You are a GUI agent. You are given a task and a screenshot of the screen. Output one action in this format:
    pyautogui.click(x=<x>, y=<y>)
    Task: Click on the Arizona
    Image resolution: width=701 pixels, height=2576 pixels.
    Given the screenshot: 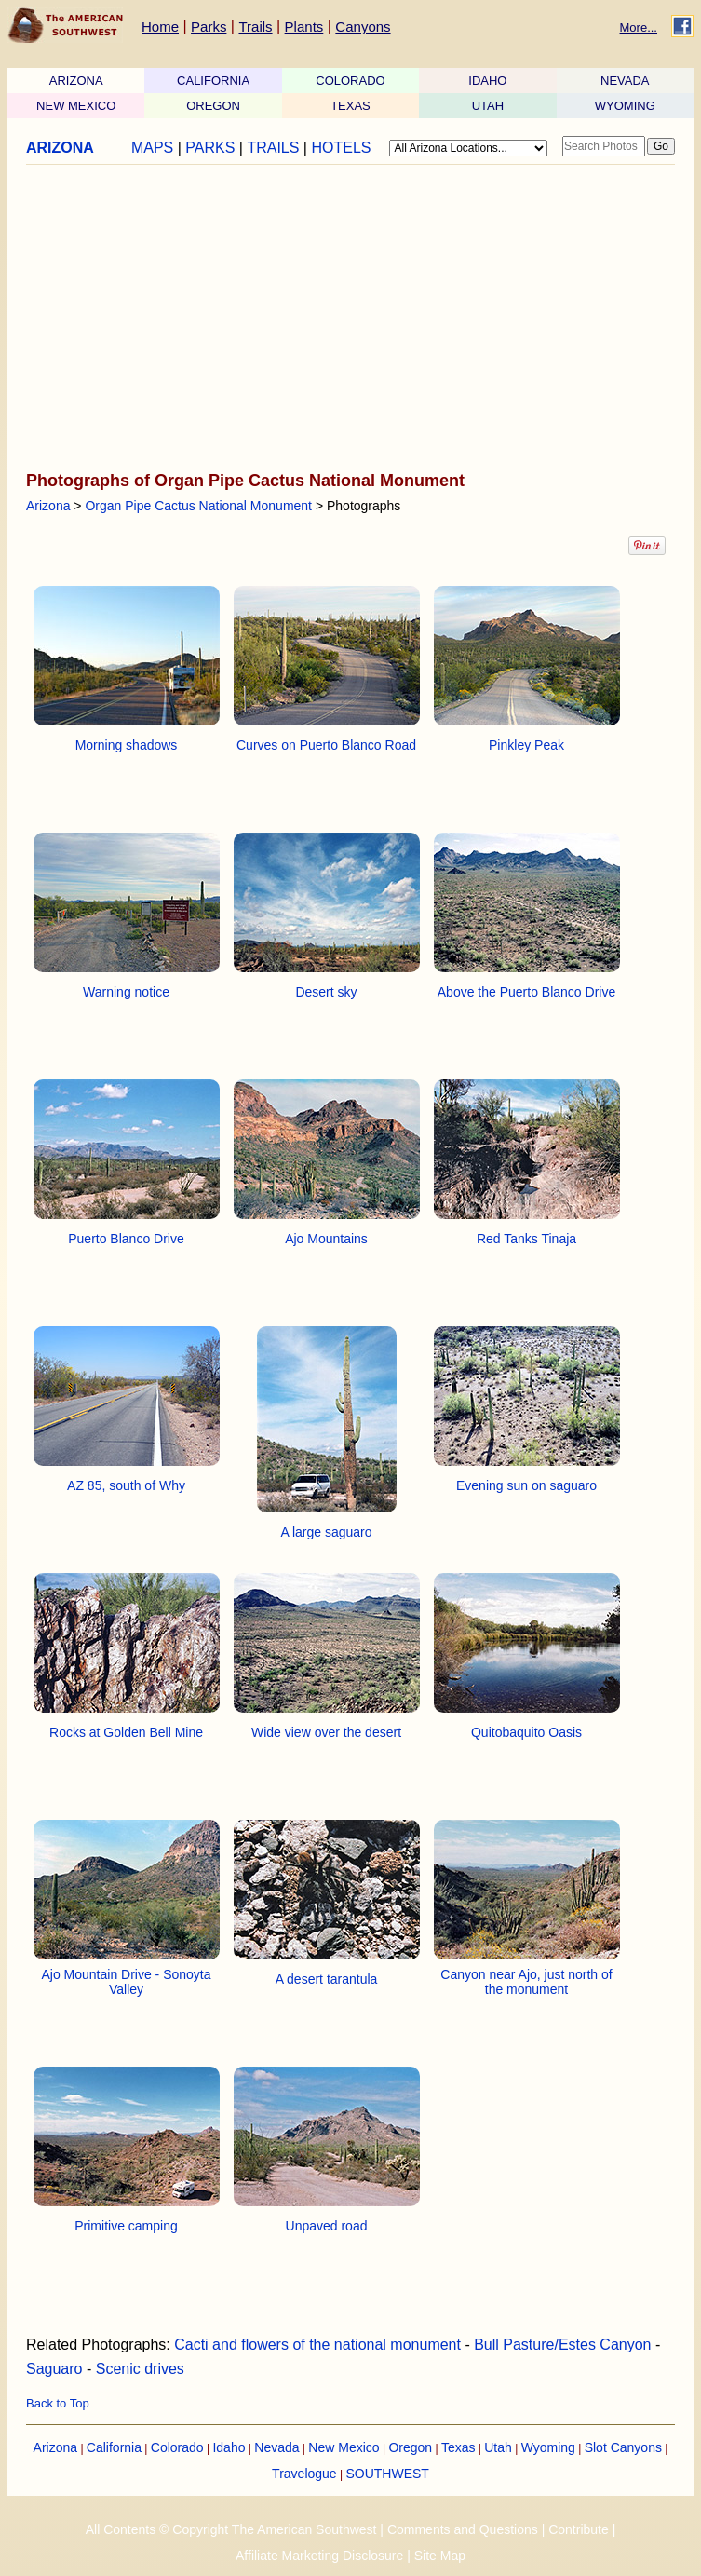 What is the action you would take?
    pyautogui.click(x=48, y=505)
    